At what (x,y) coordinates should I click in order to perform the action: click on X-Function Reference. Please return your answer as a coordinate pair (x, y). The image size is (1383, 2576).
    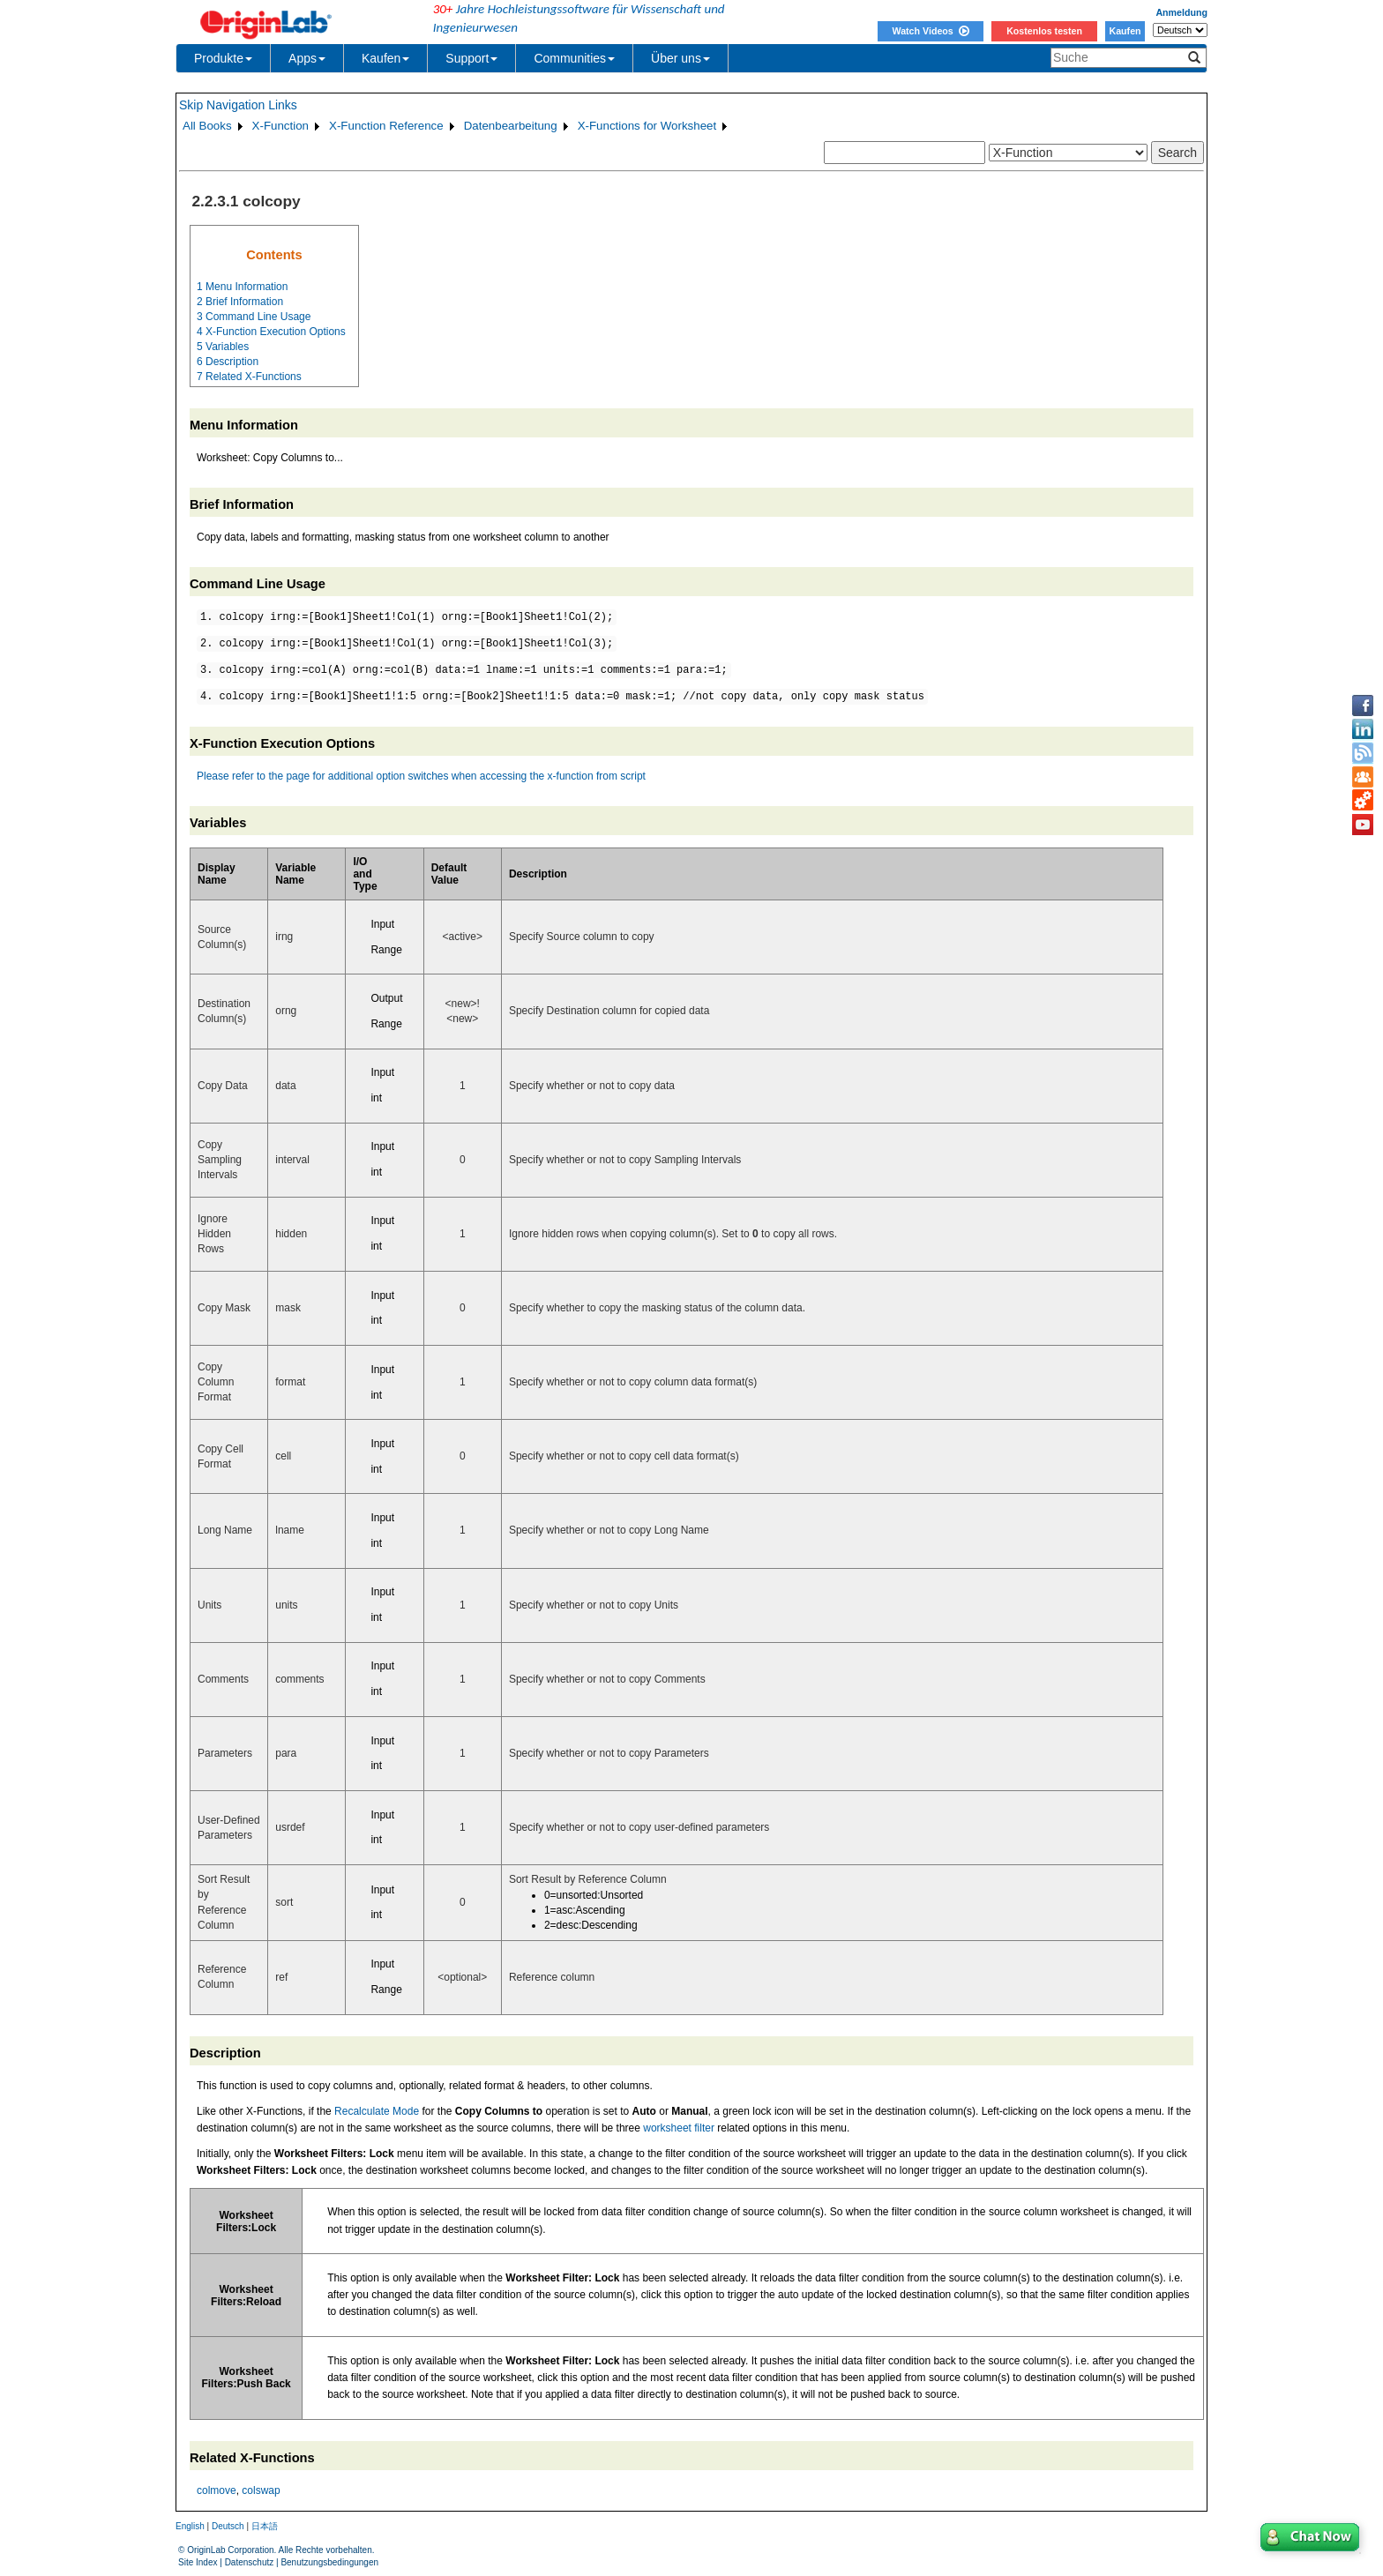
    Looking at the image, I should click on (386, 125).